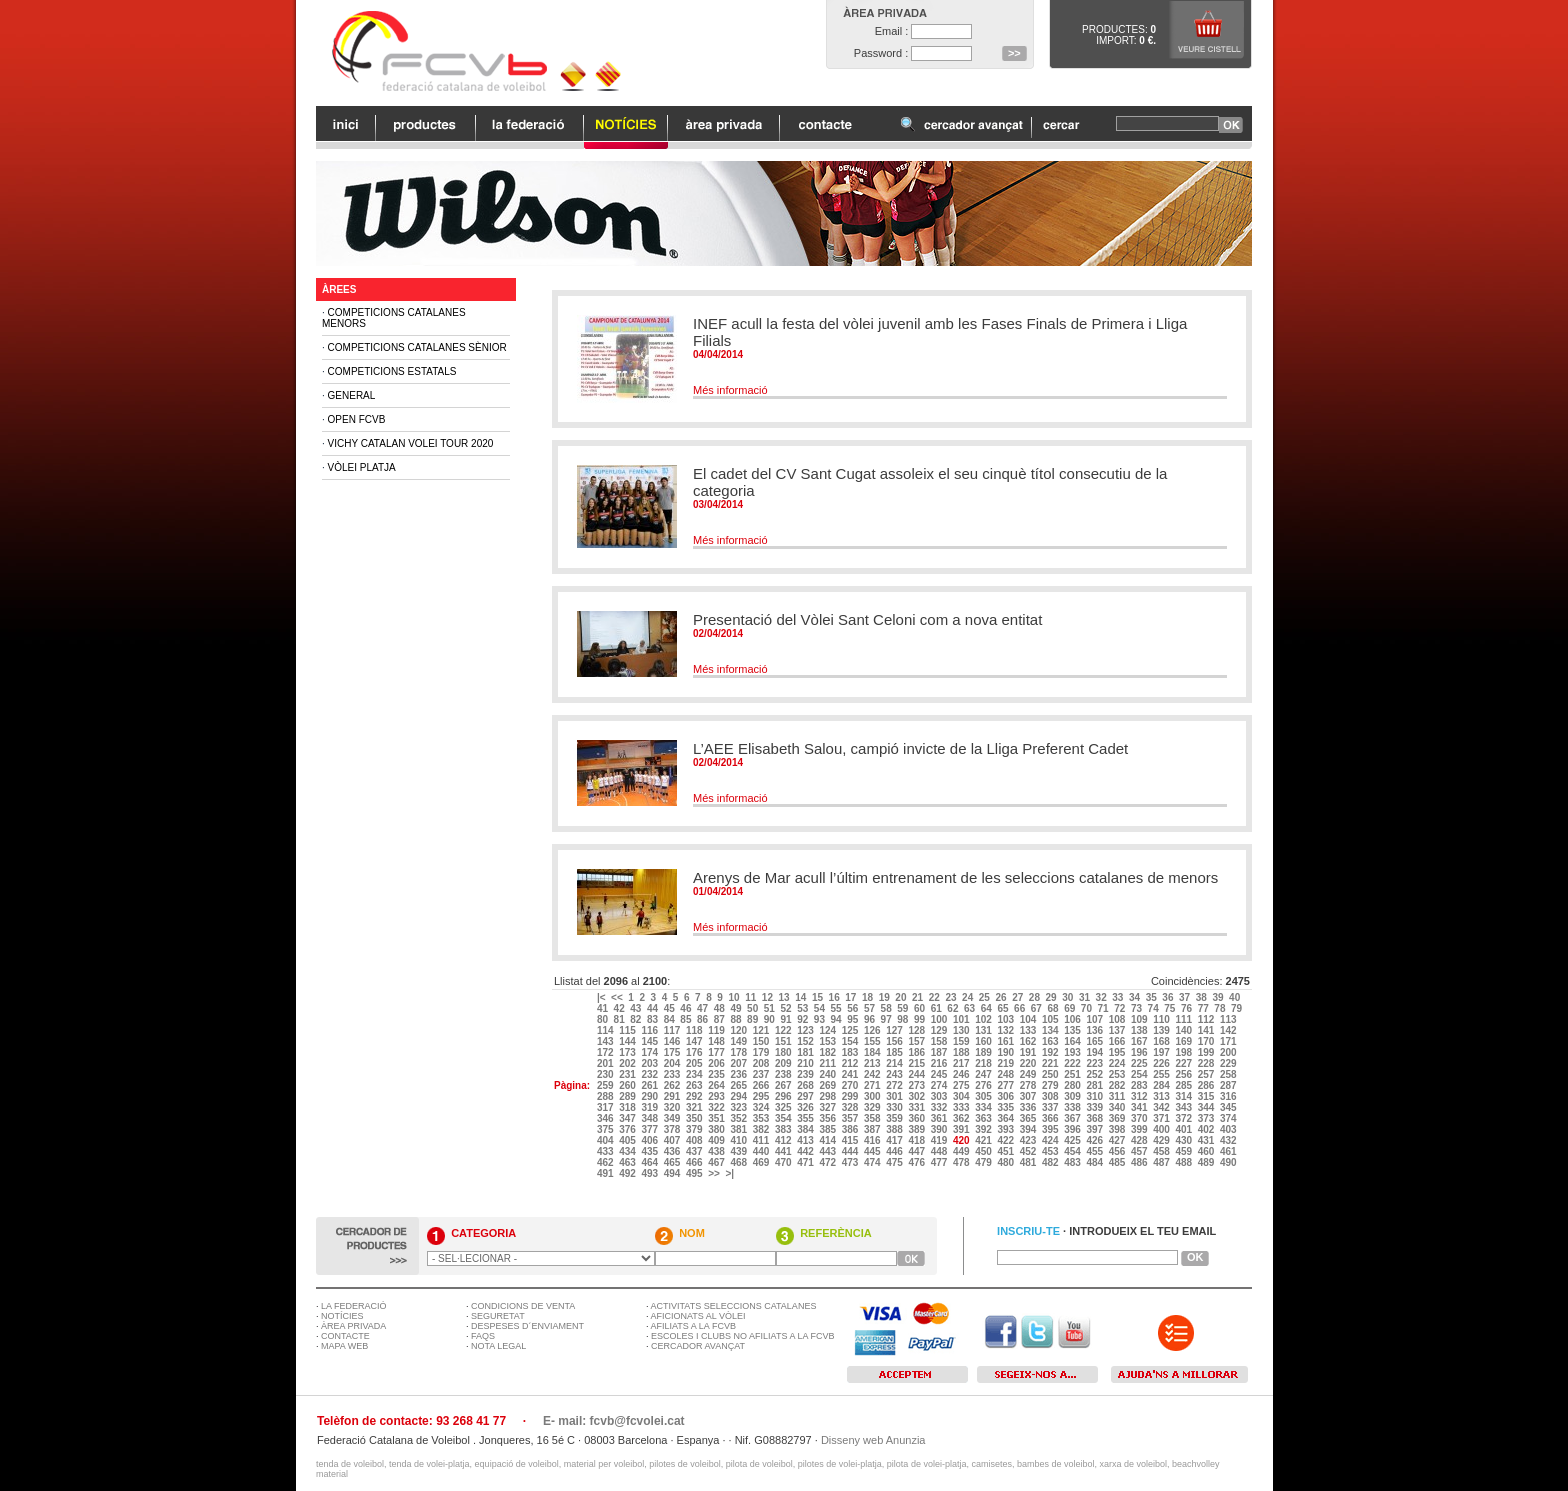  I want to click on 182, so click(828, 1052).